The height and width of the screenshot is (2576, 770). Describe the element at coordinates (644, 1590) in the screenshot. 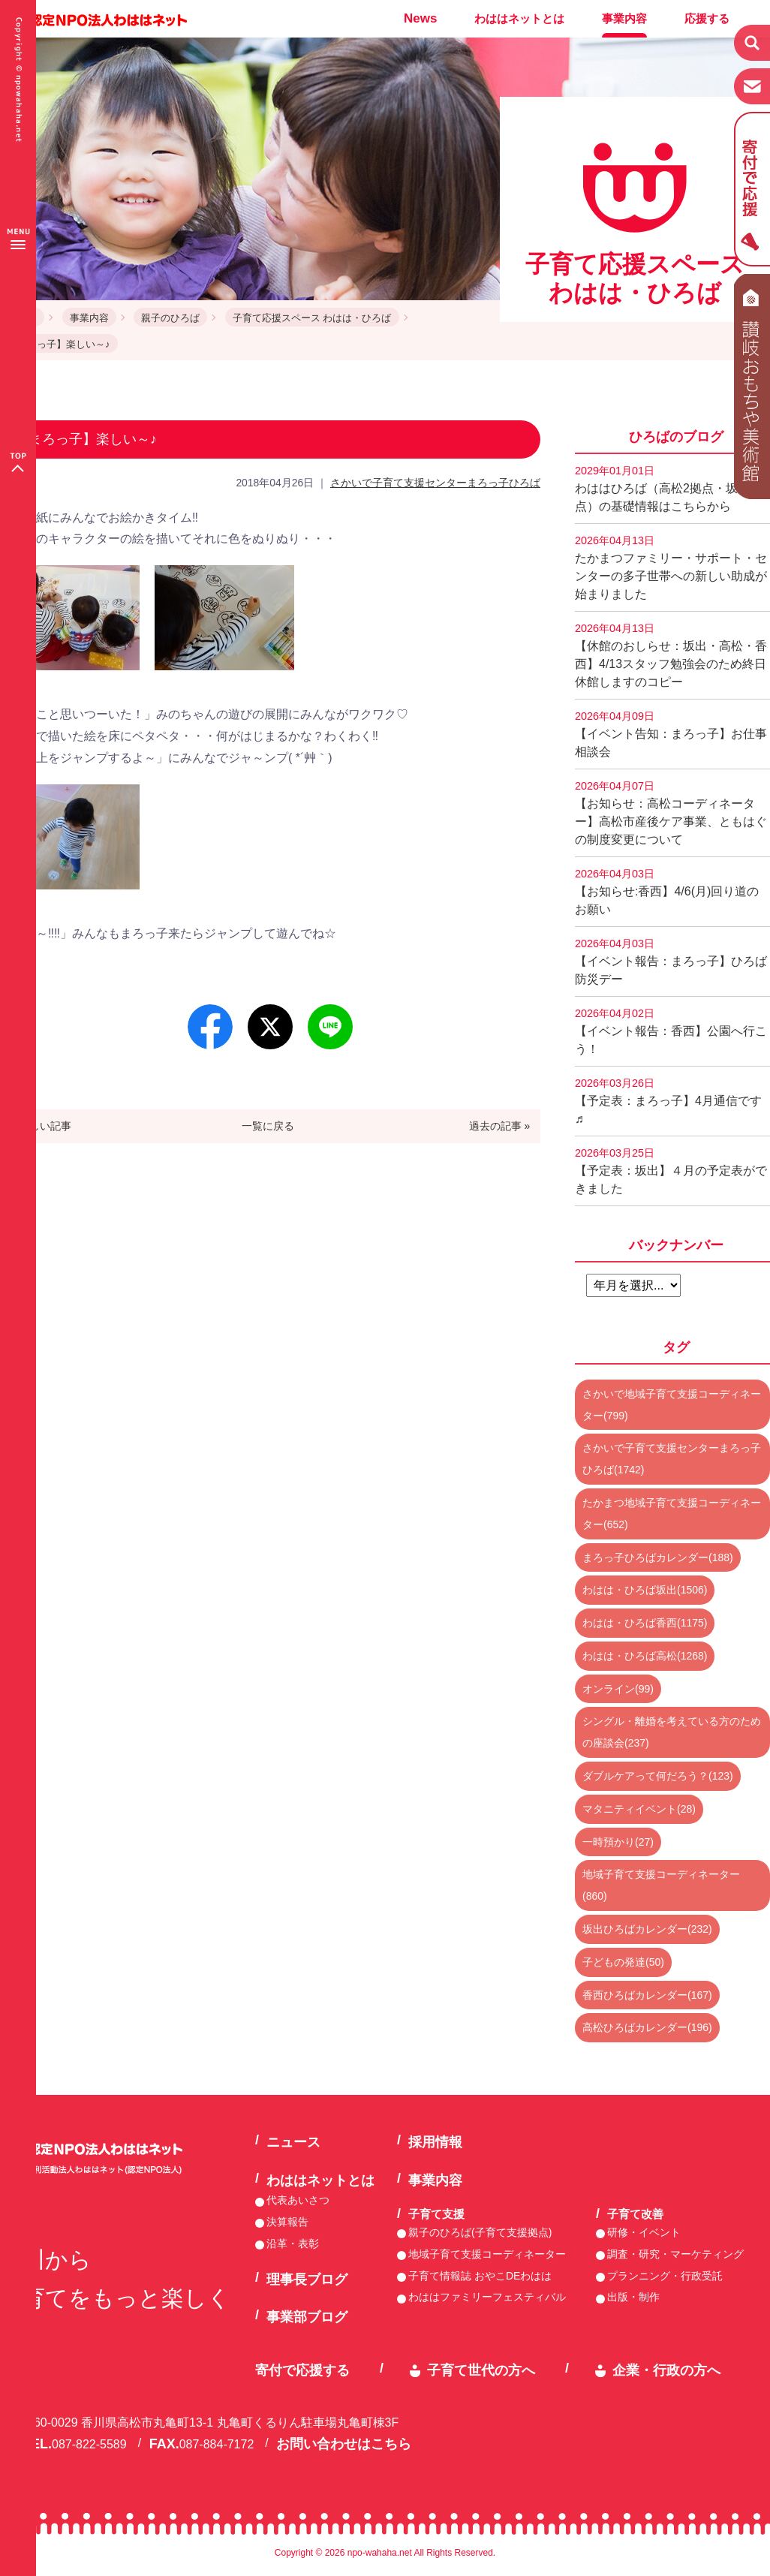

I see `わはは・ひろば坂出(1506)` at that location.